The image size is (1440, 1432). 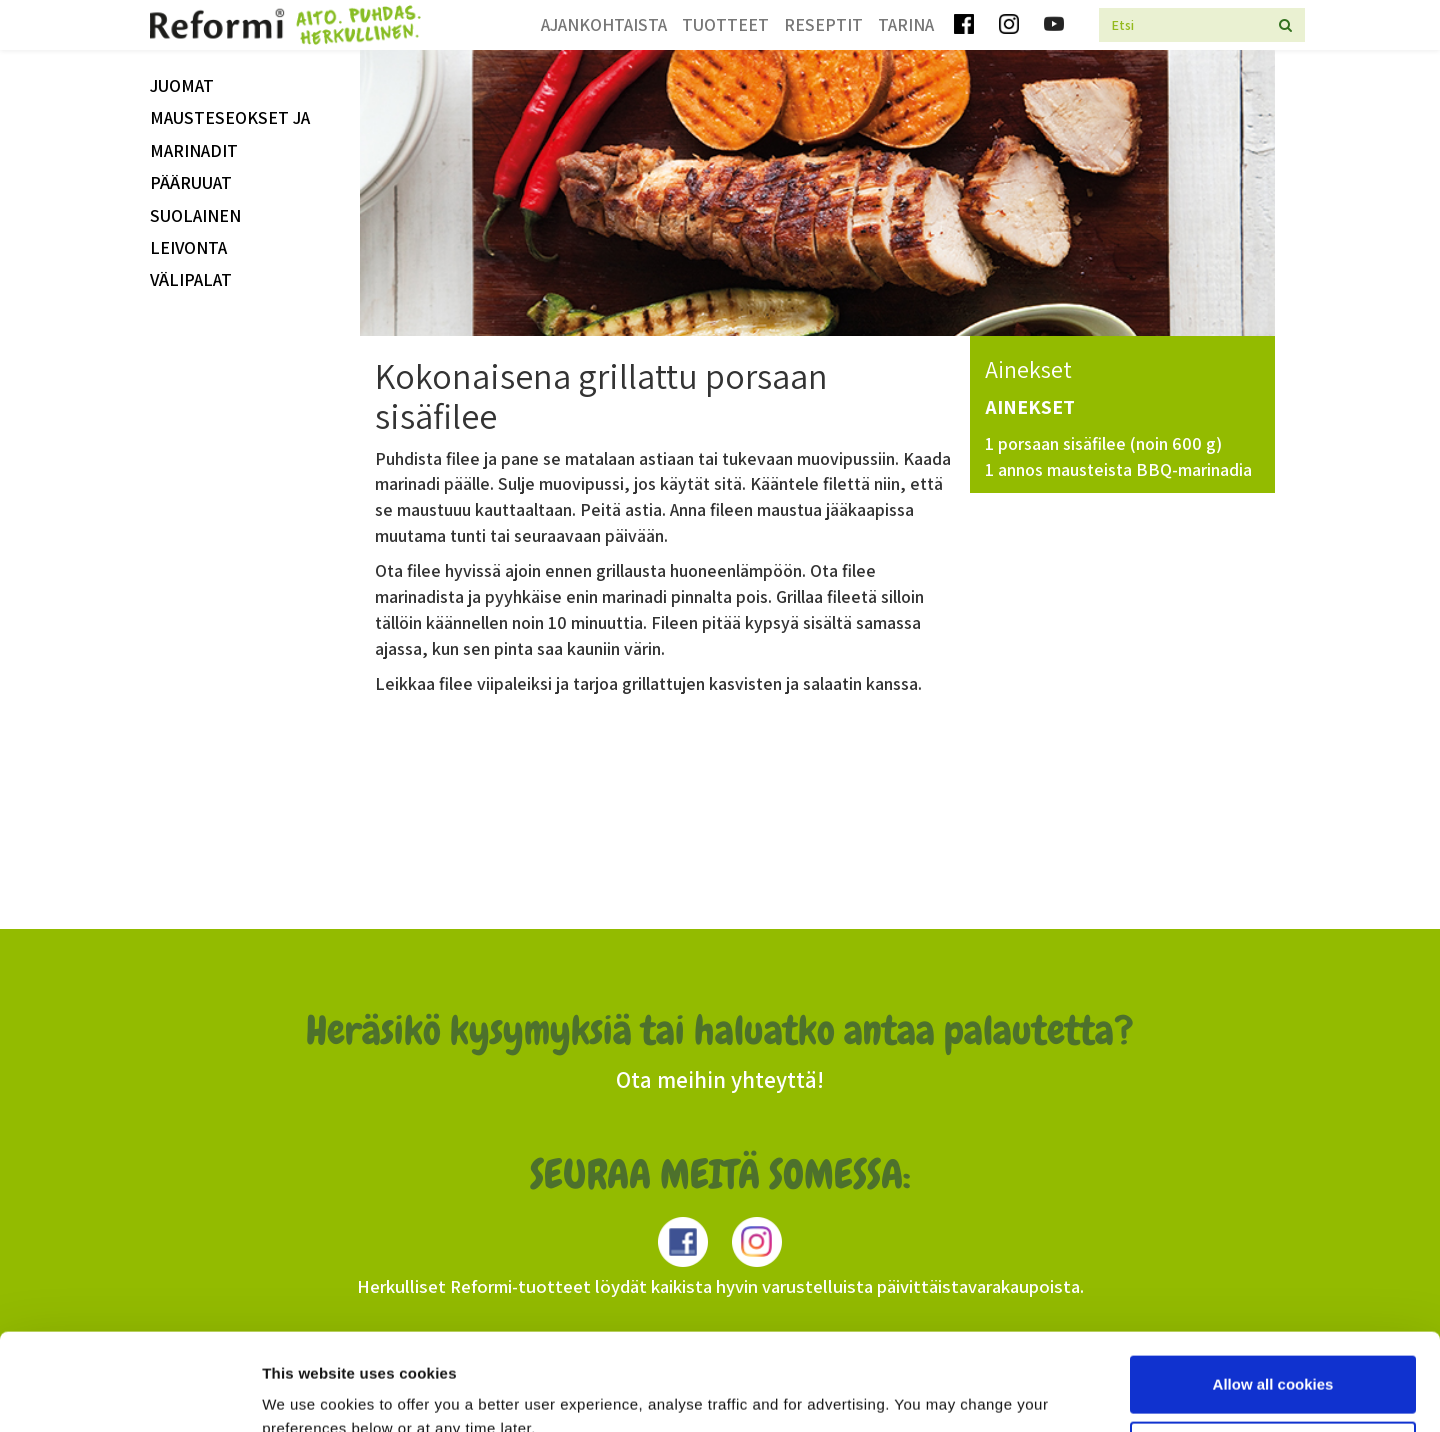 What do you see at coordinates (182, 85) in the screenshot?
I see `Juomat` at bounding box center [182, 85].